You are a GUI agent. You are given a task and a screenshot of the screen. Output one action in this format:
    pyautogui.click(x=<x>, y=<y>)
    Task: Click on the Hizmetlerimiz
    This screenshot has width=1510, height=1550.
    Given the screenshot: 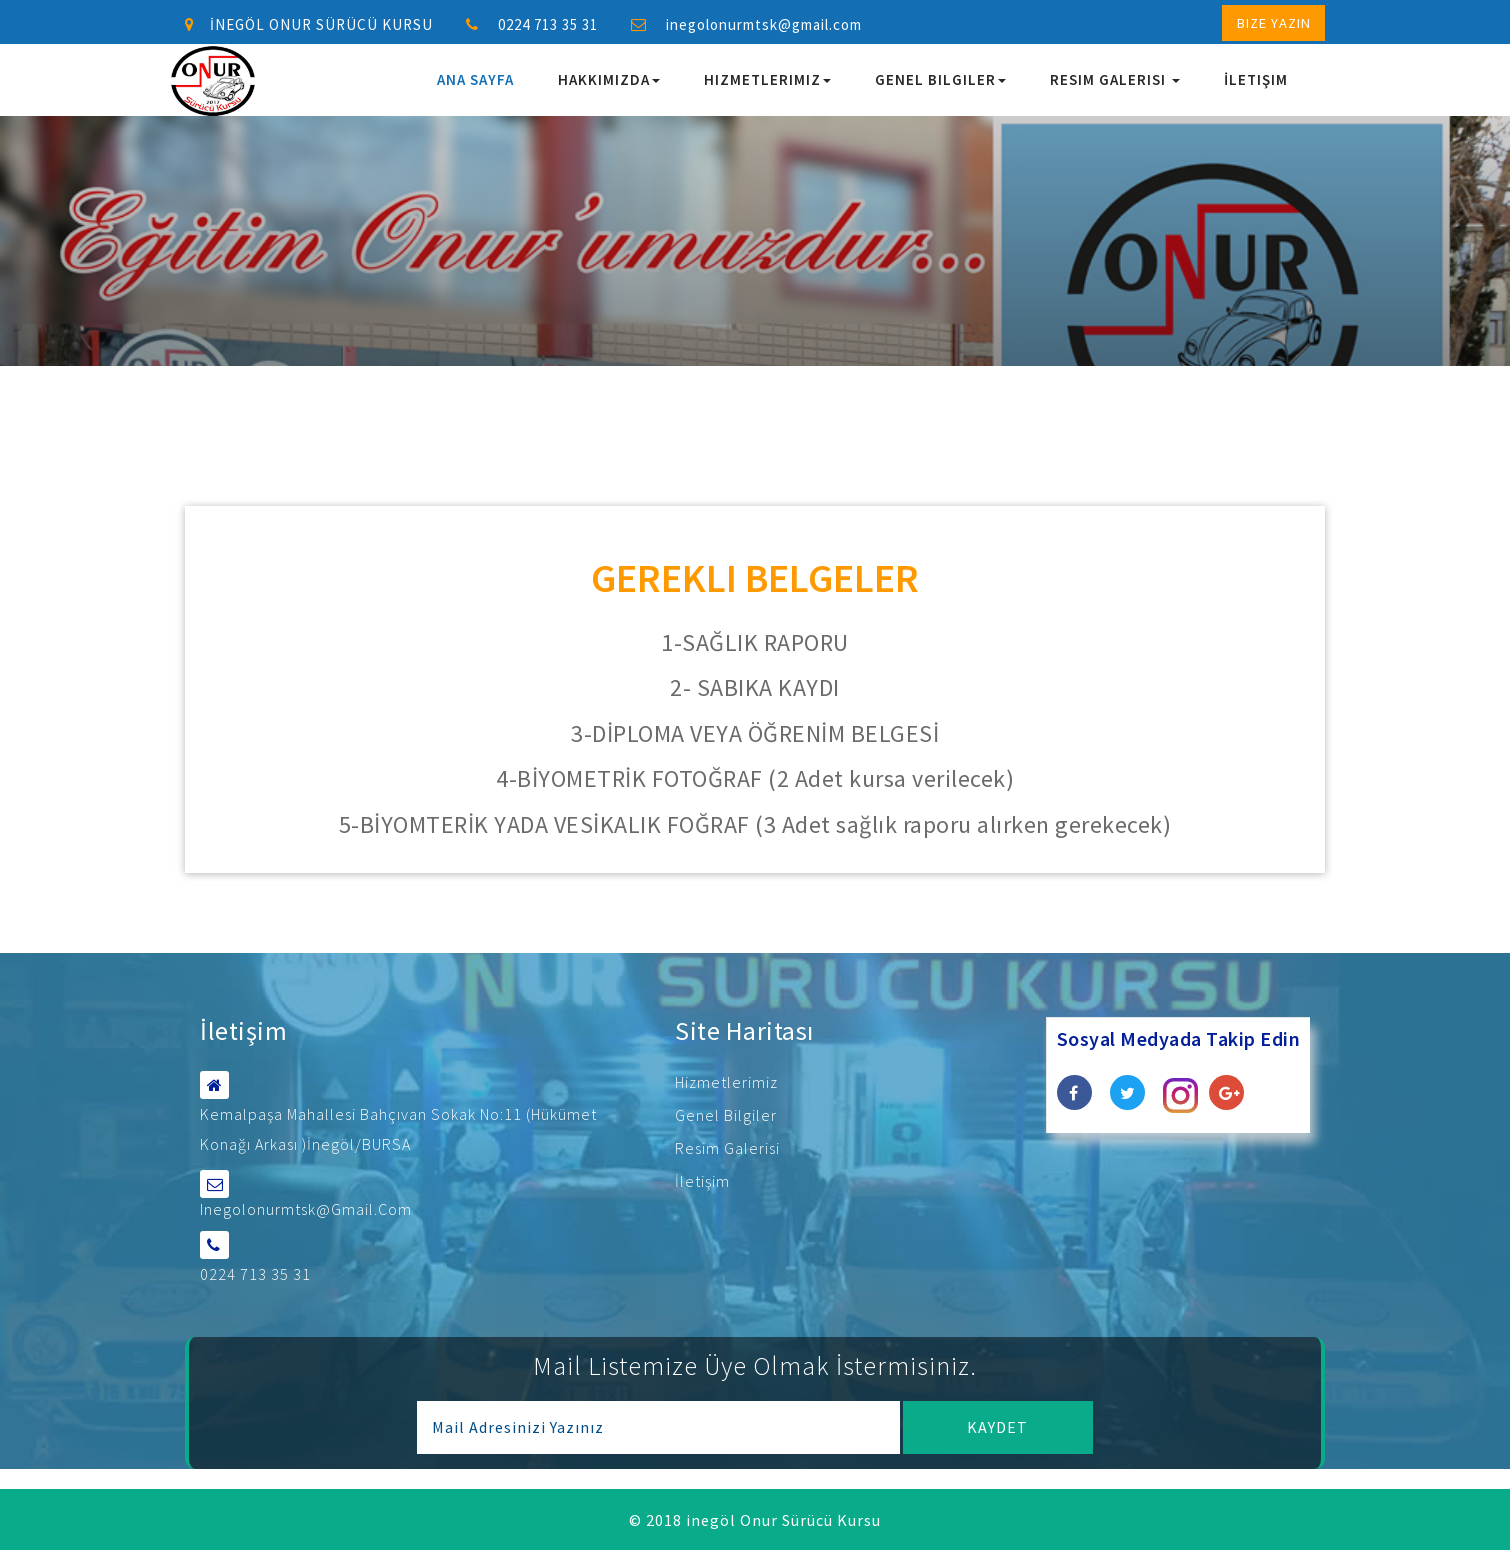 What is the action you would take?
    pyautogui.click(x=767, y=79)
    